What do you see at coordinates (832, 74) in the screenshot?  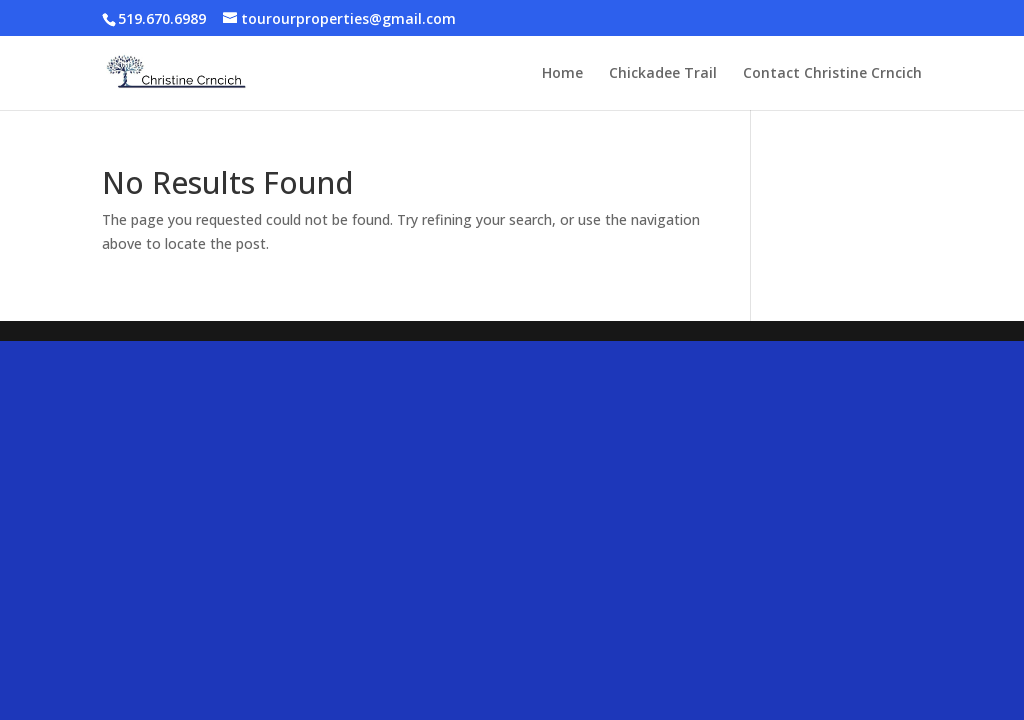 I see `Contact Christine Crncich` at bounding box center [832, 74].